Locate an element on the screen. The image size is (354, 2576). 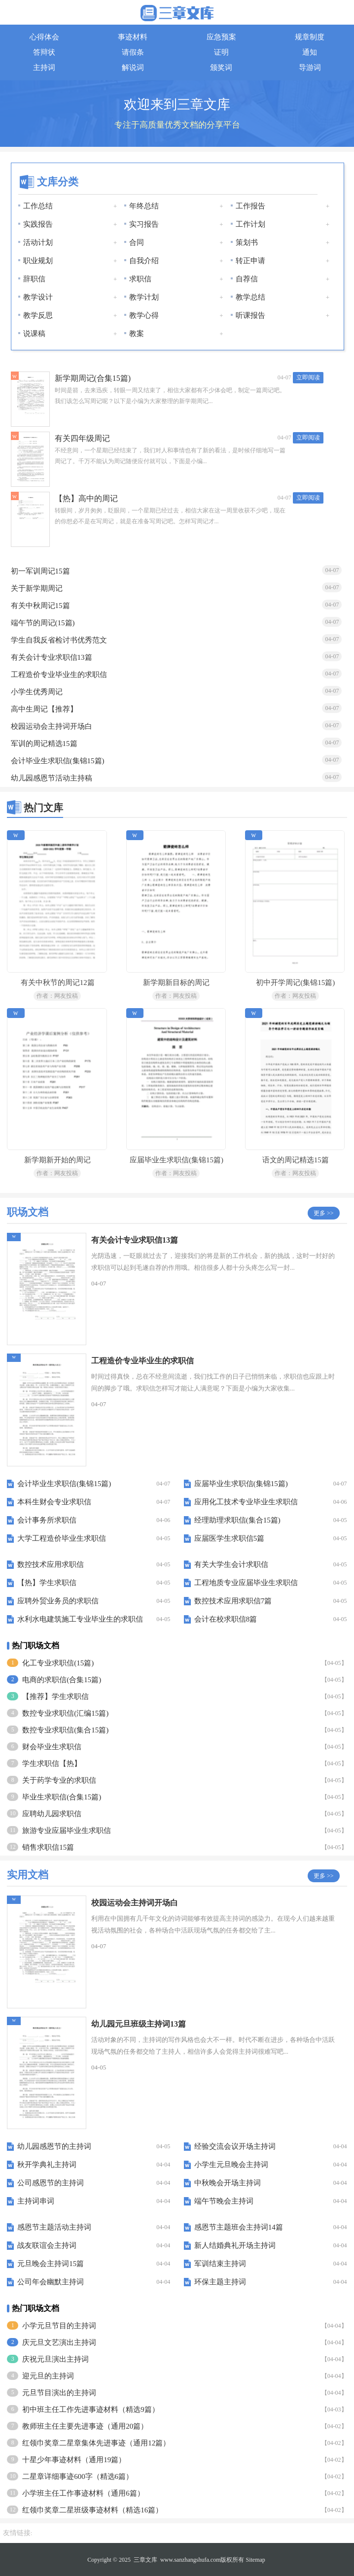
活动计划 is located at coordinates (38, 242).